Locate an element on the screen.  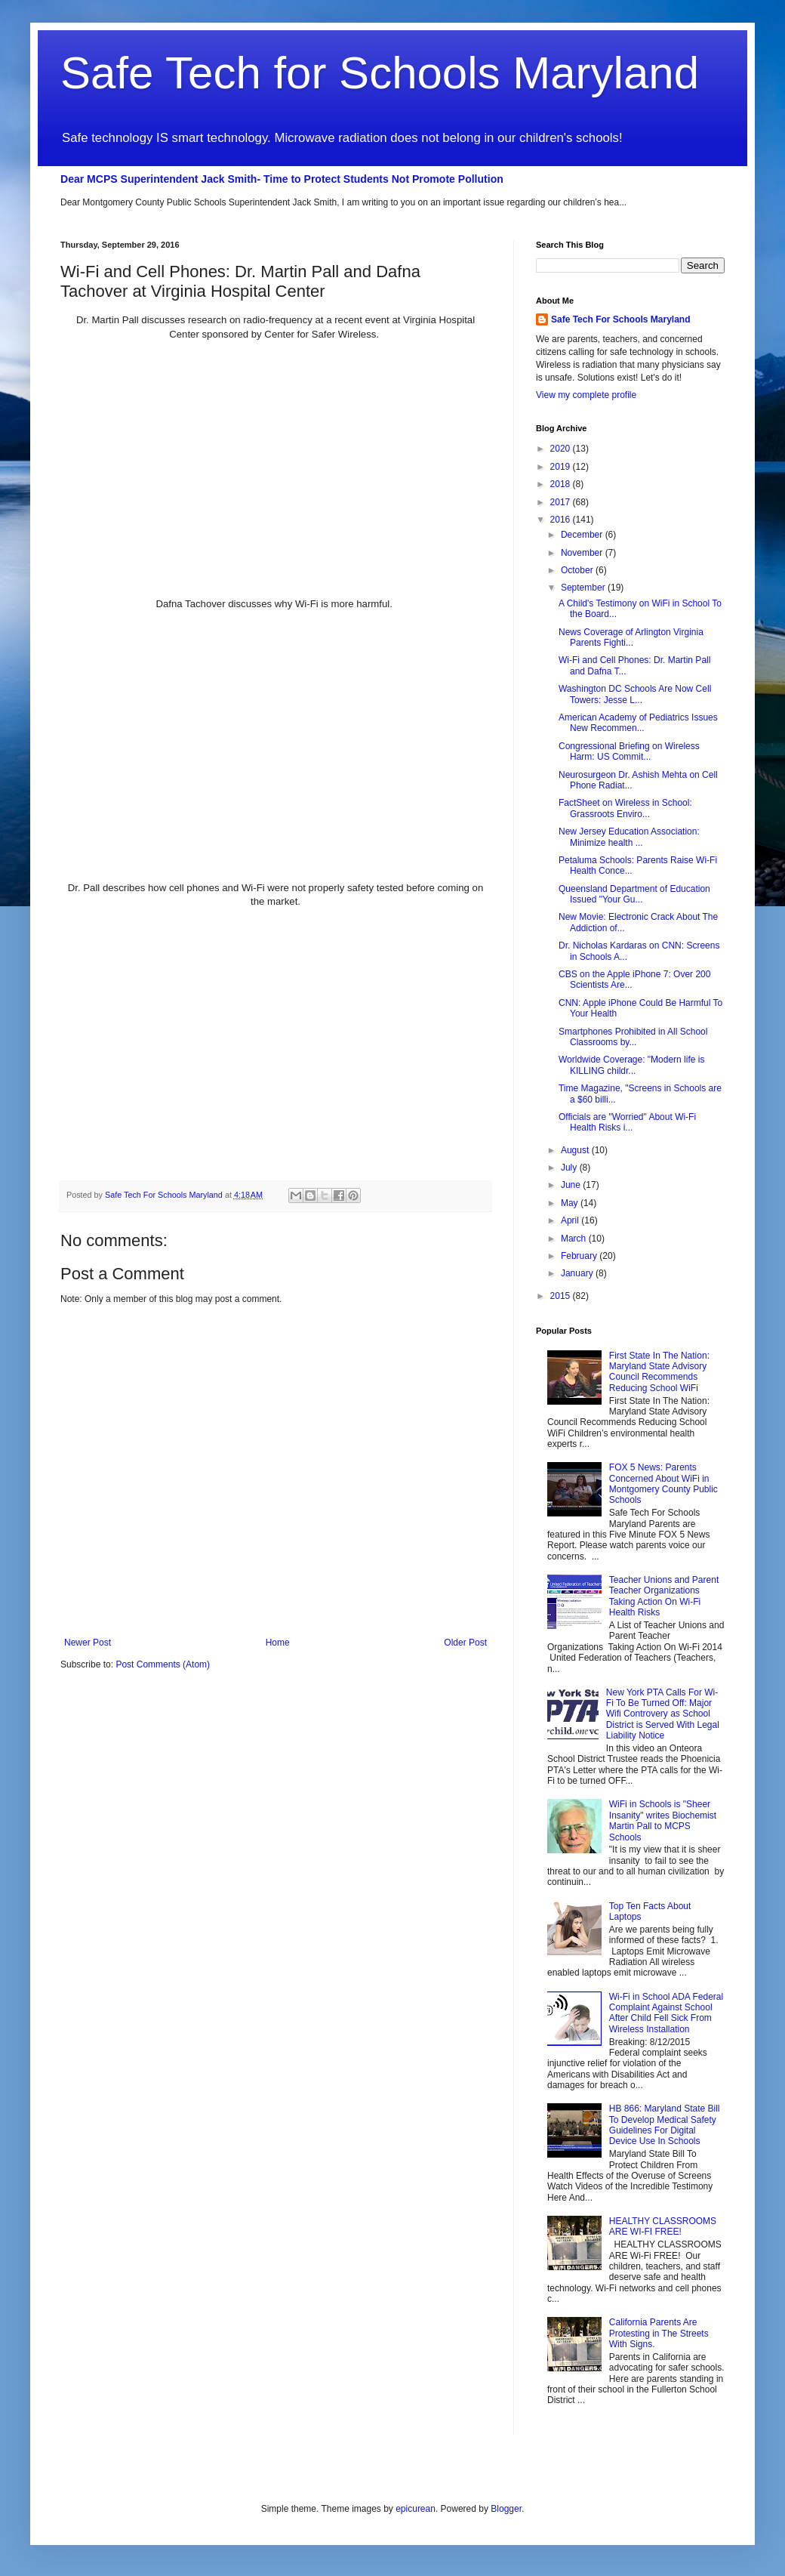
Worldwide Coverage: "Modern life is KILLING childr... is located at coordinates (631, 1064).